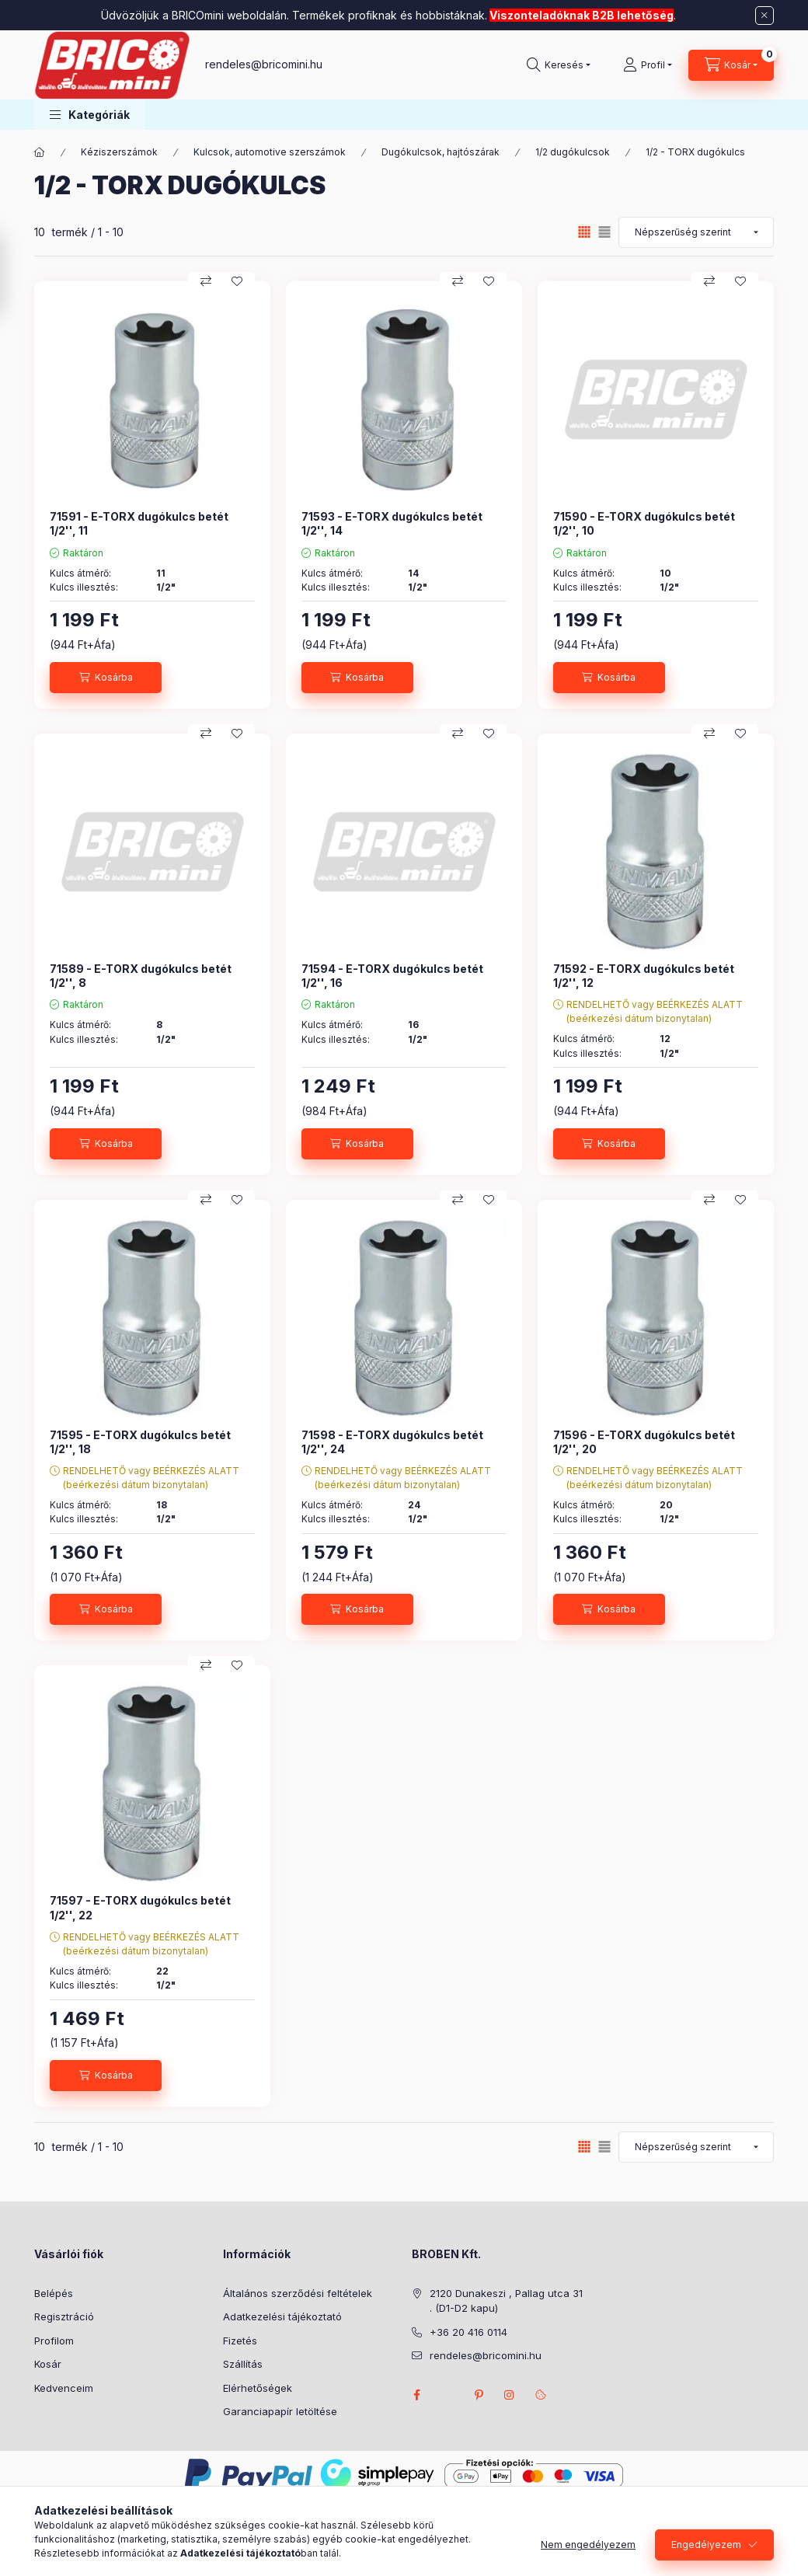 This screenshot has height=2576, width=808. Describe the element at coordinates (282, 2316) in the screenshot. I see `Adatkezelési tájékoztató` at that location.